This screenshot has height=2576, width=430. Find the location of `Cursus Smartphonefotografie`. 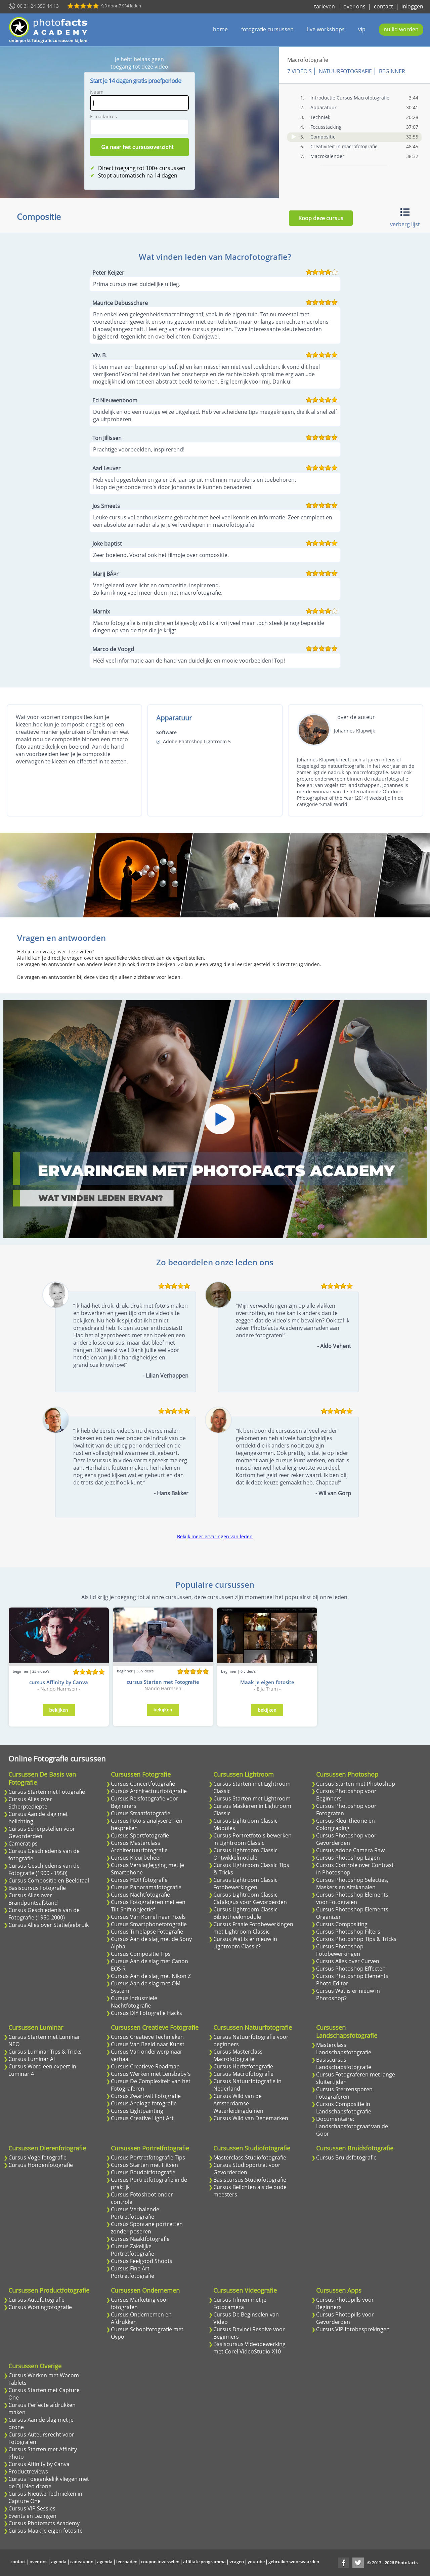

Cursus Smartphonefotografie is located at coordinates (149, 1924).